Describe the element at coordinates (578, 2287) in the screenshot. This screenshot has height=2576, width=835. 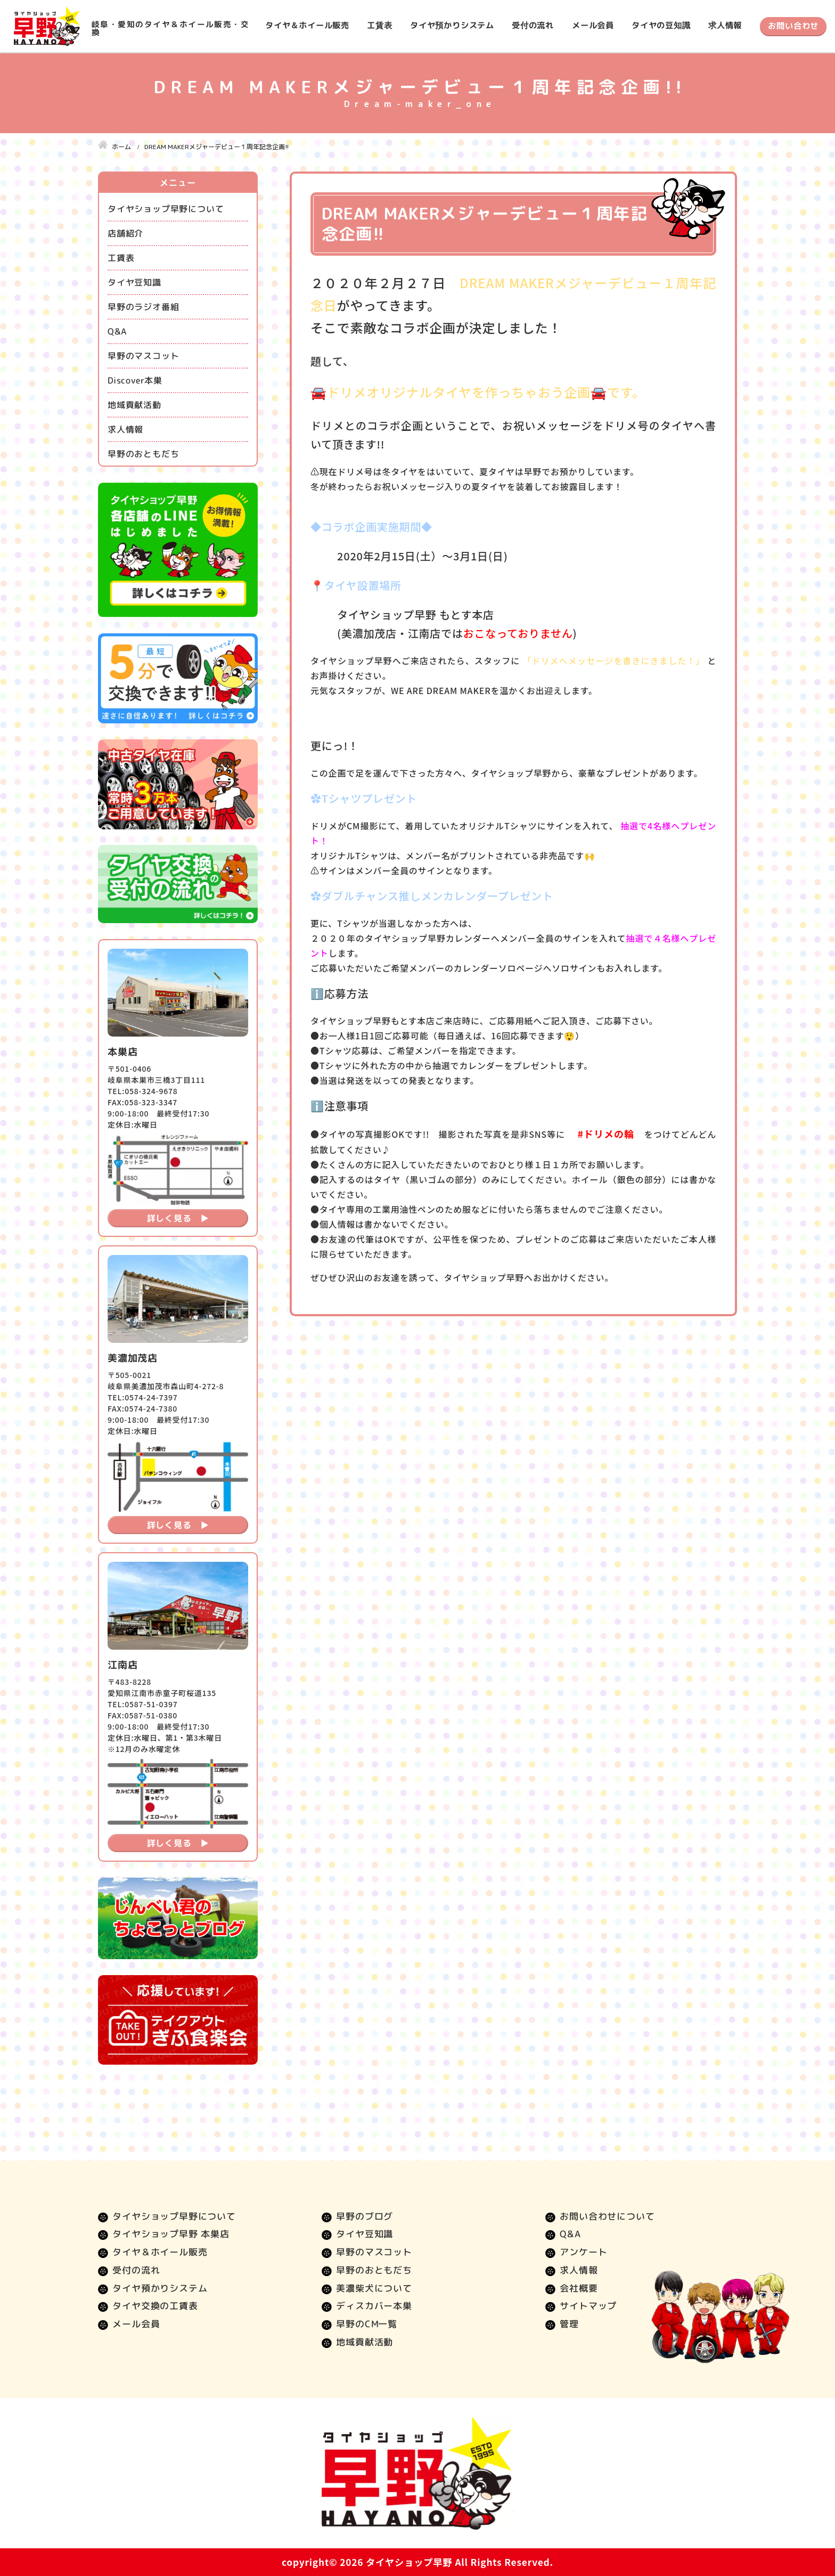
I see `会社概要` at that location.